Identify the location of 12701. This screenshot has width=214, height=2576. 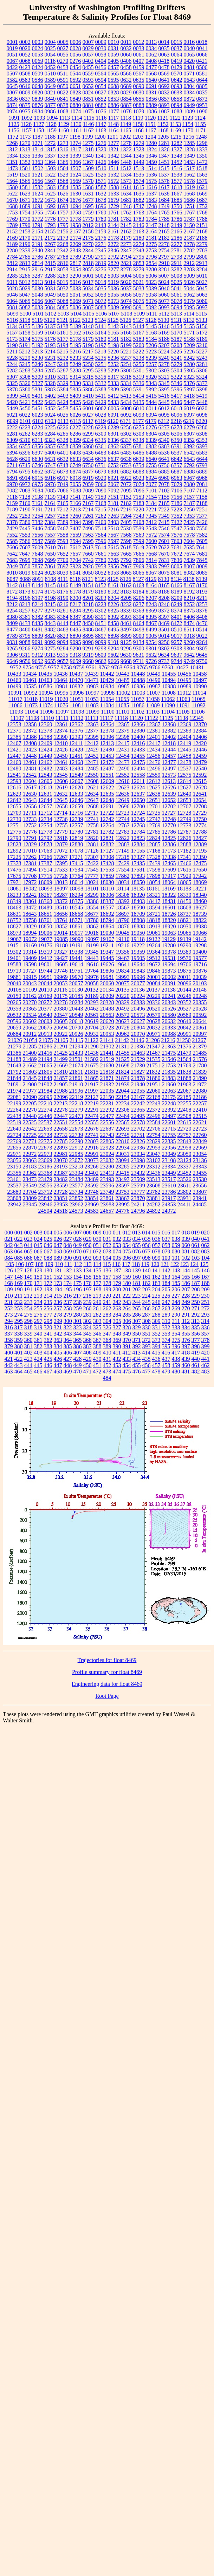
(154, 806).